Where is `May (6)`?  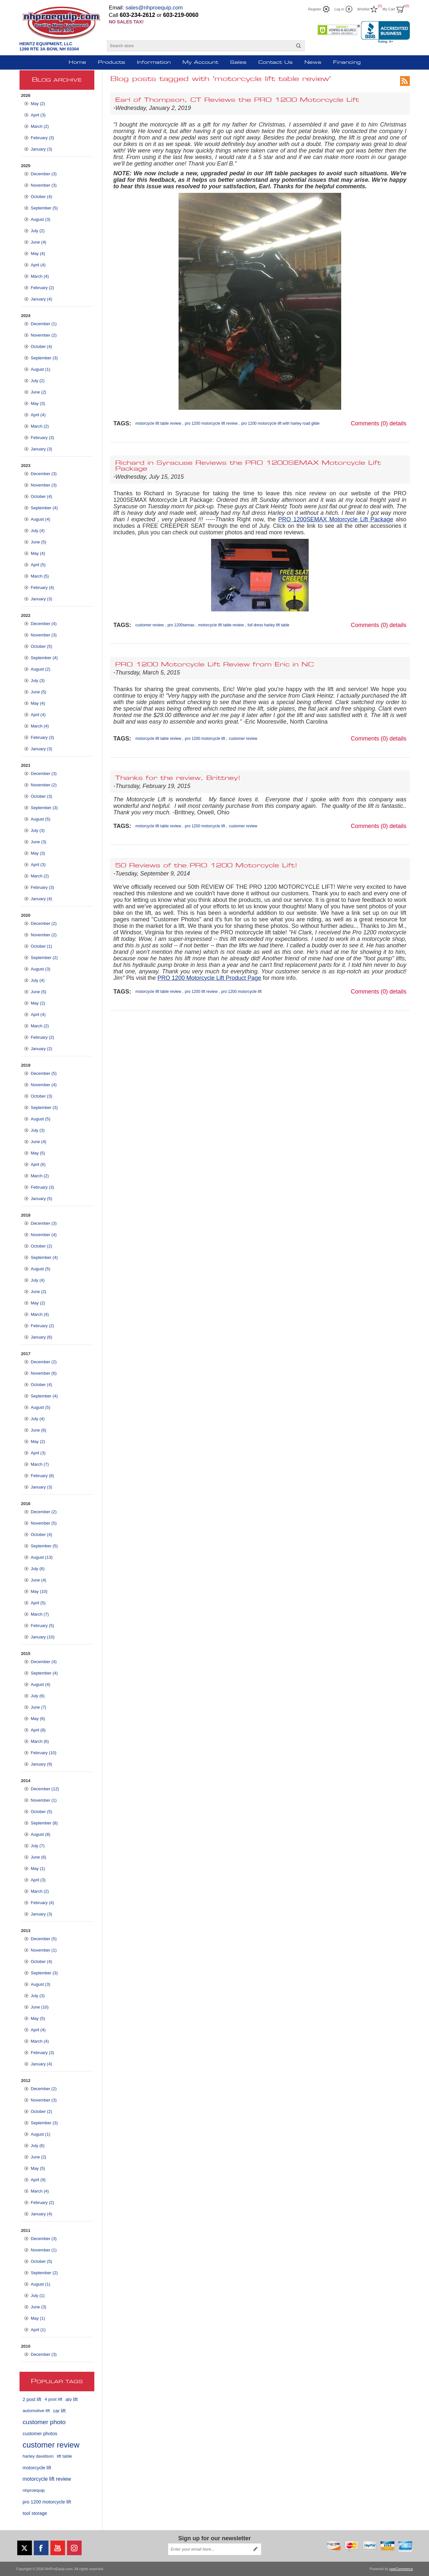
May (6) is located at coordinates (38, 1718).